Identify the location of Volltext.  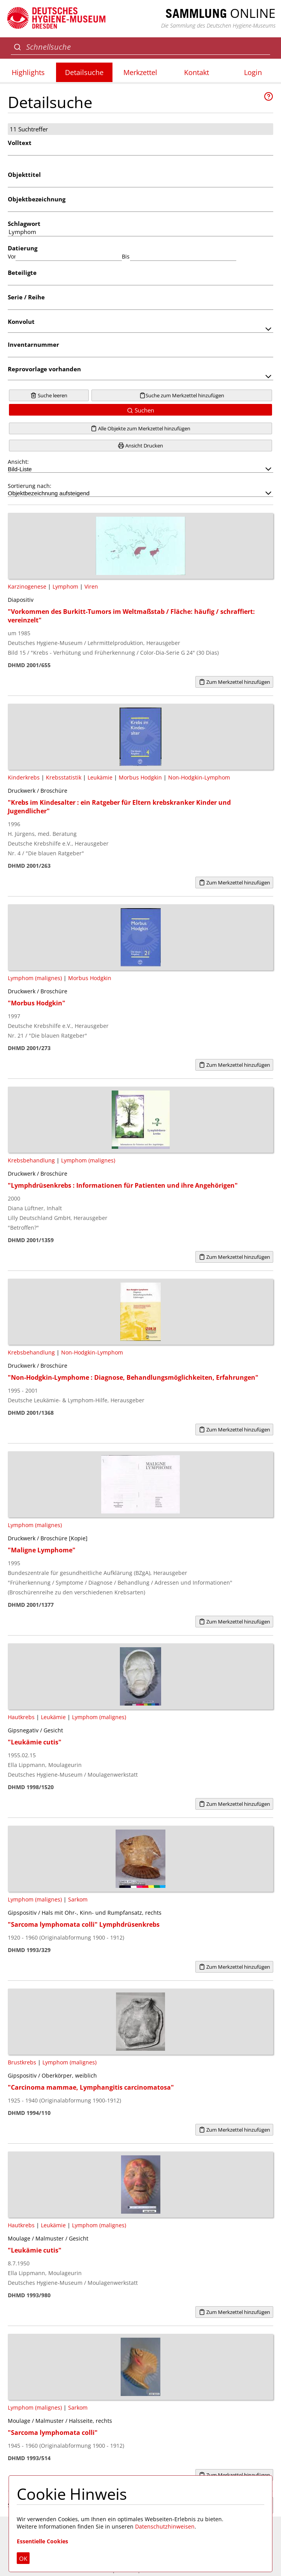
(20, 143).